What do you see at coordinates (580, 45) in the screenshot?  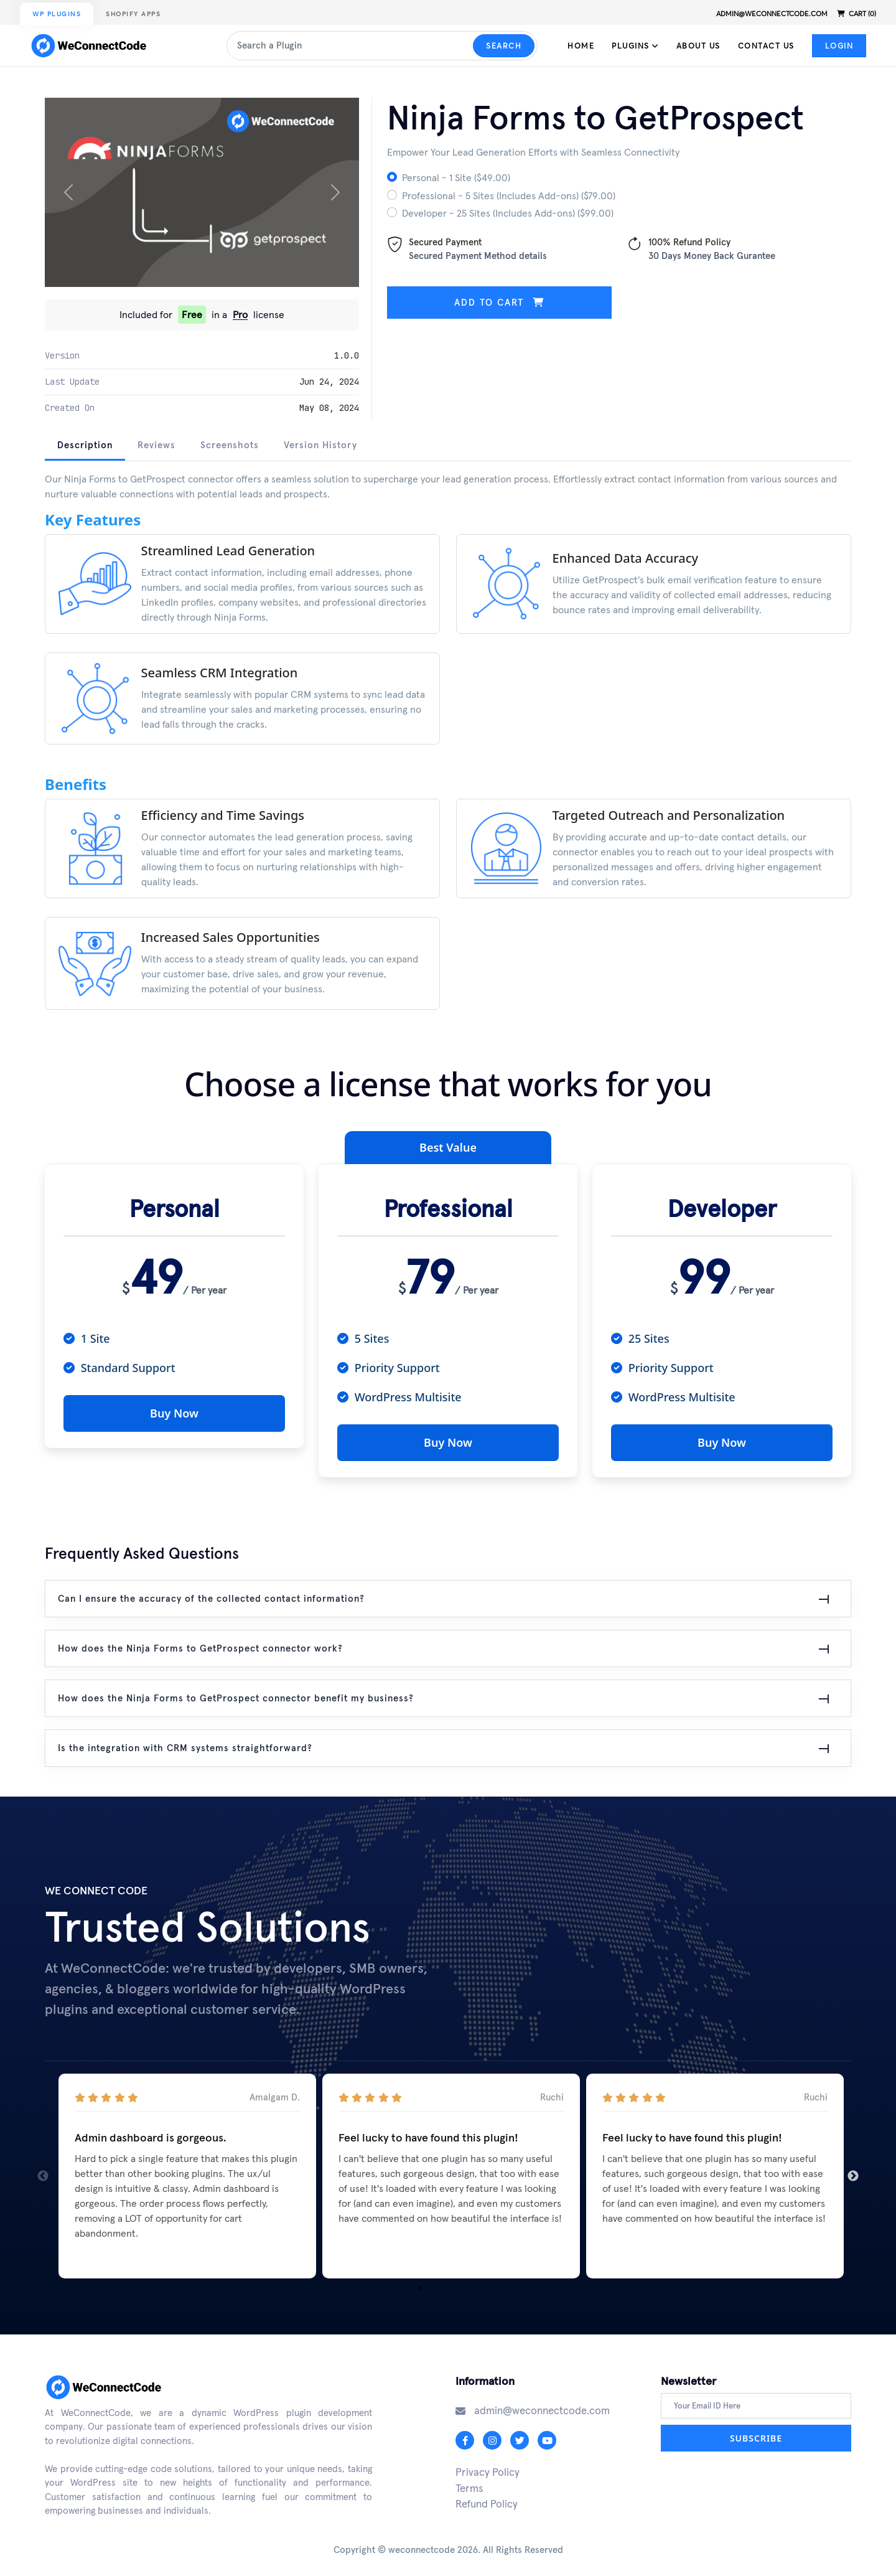 I see `Home` at bounding box center [580, 45].